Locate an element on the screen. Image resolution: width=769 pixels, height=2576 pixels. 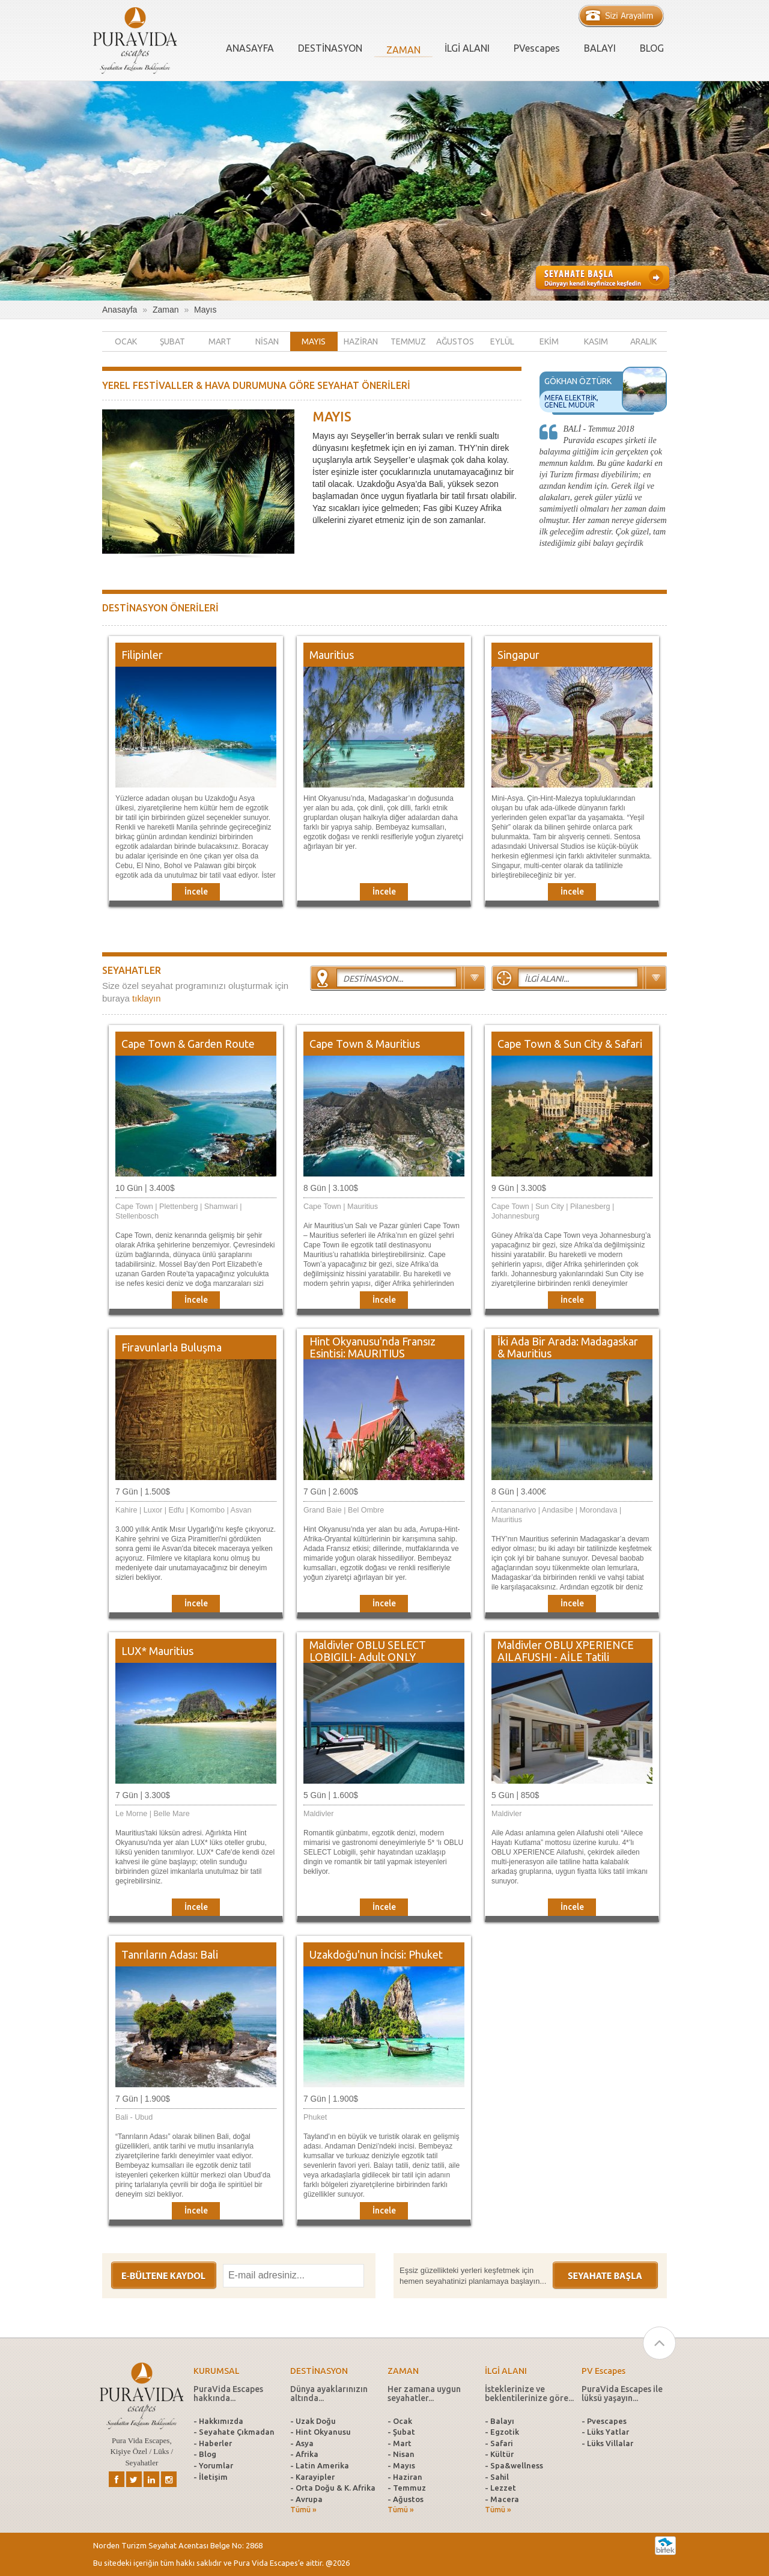
- Afrika is located at coordinates (304, 2454).